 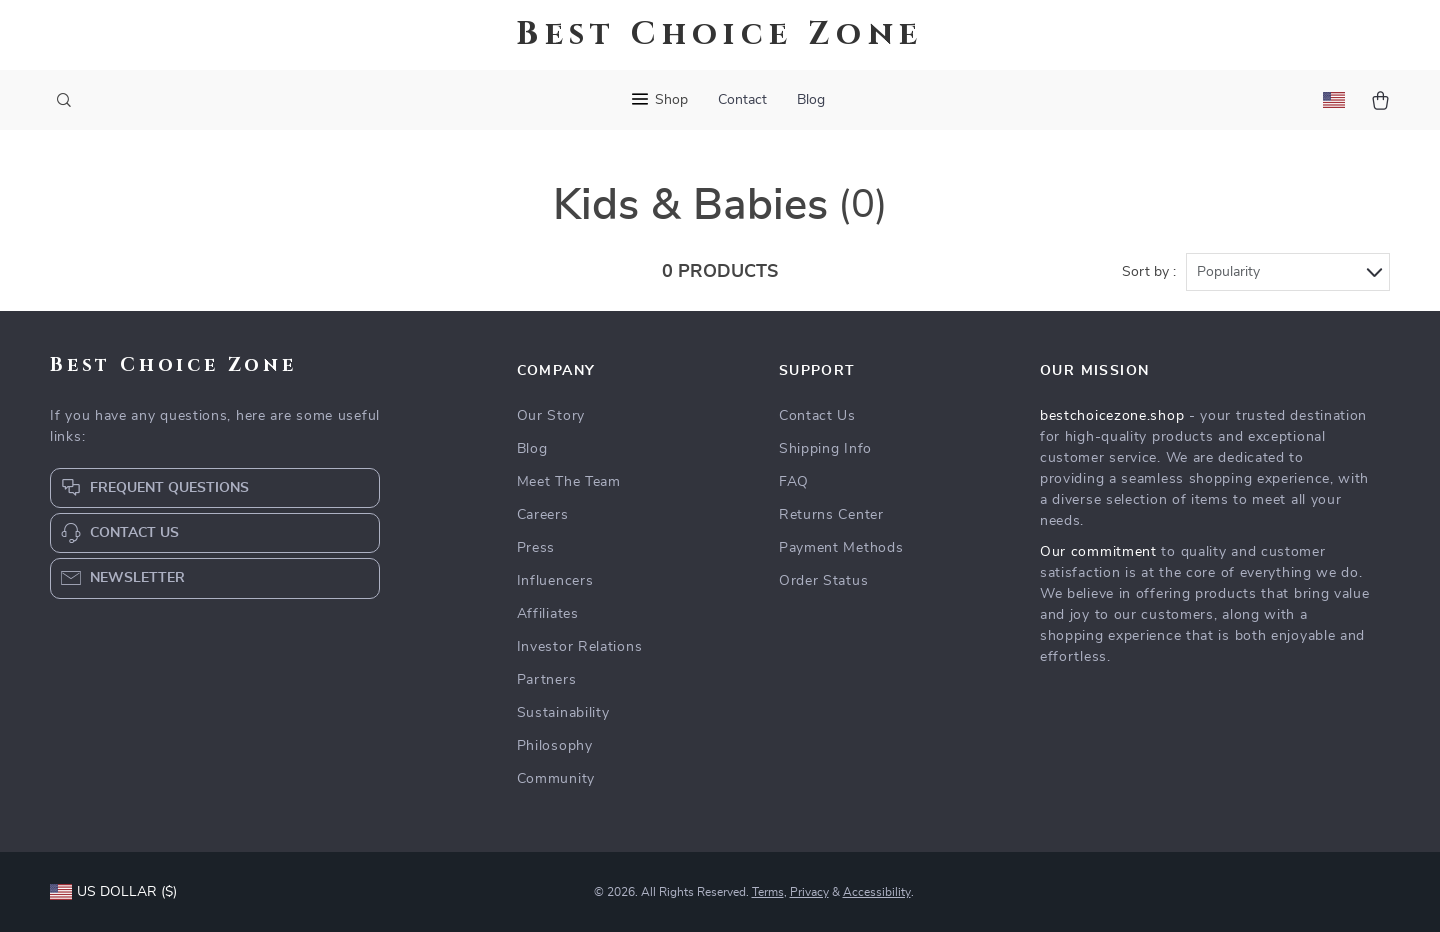 What do you see at coordinates (811, 100) in the screenshot?
I see `Blog` at bounding box center [811, 100].